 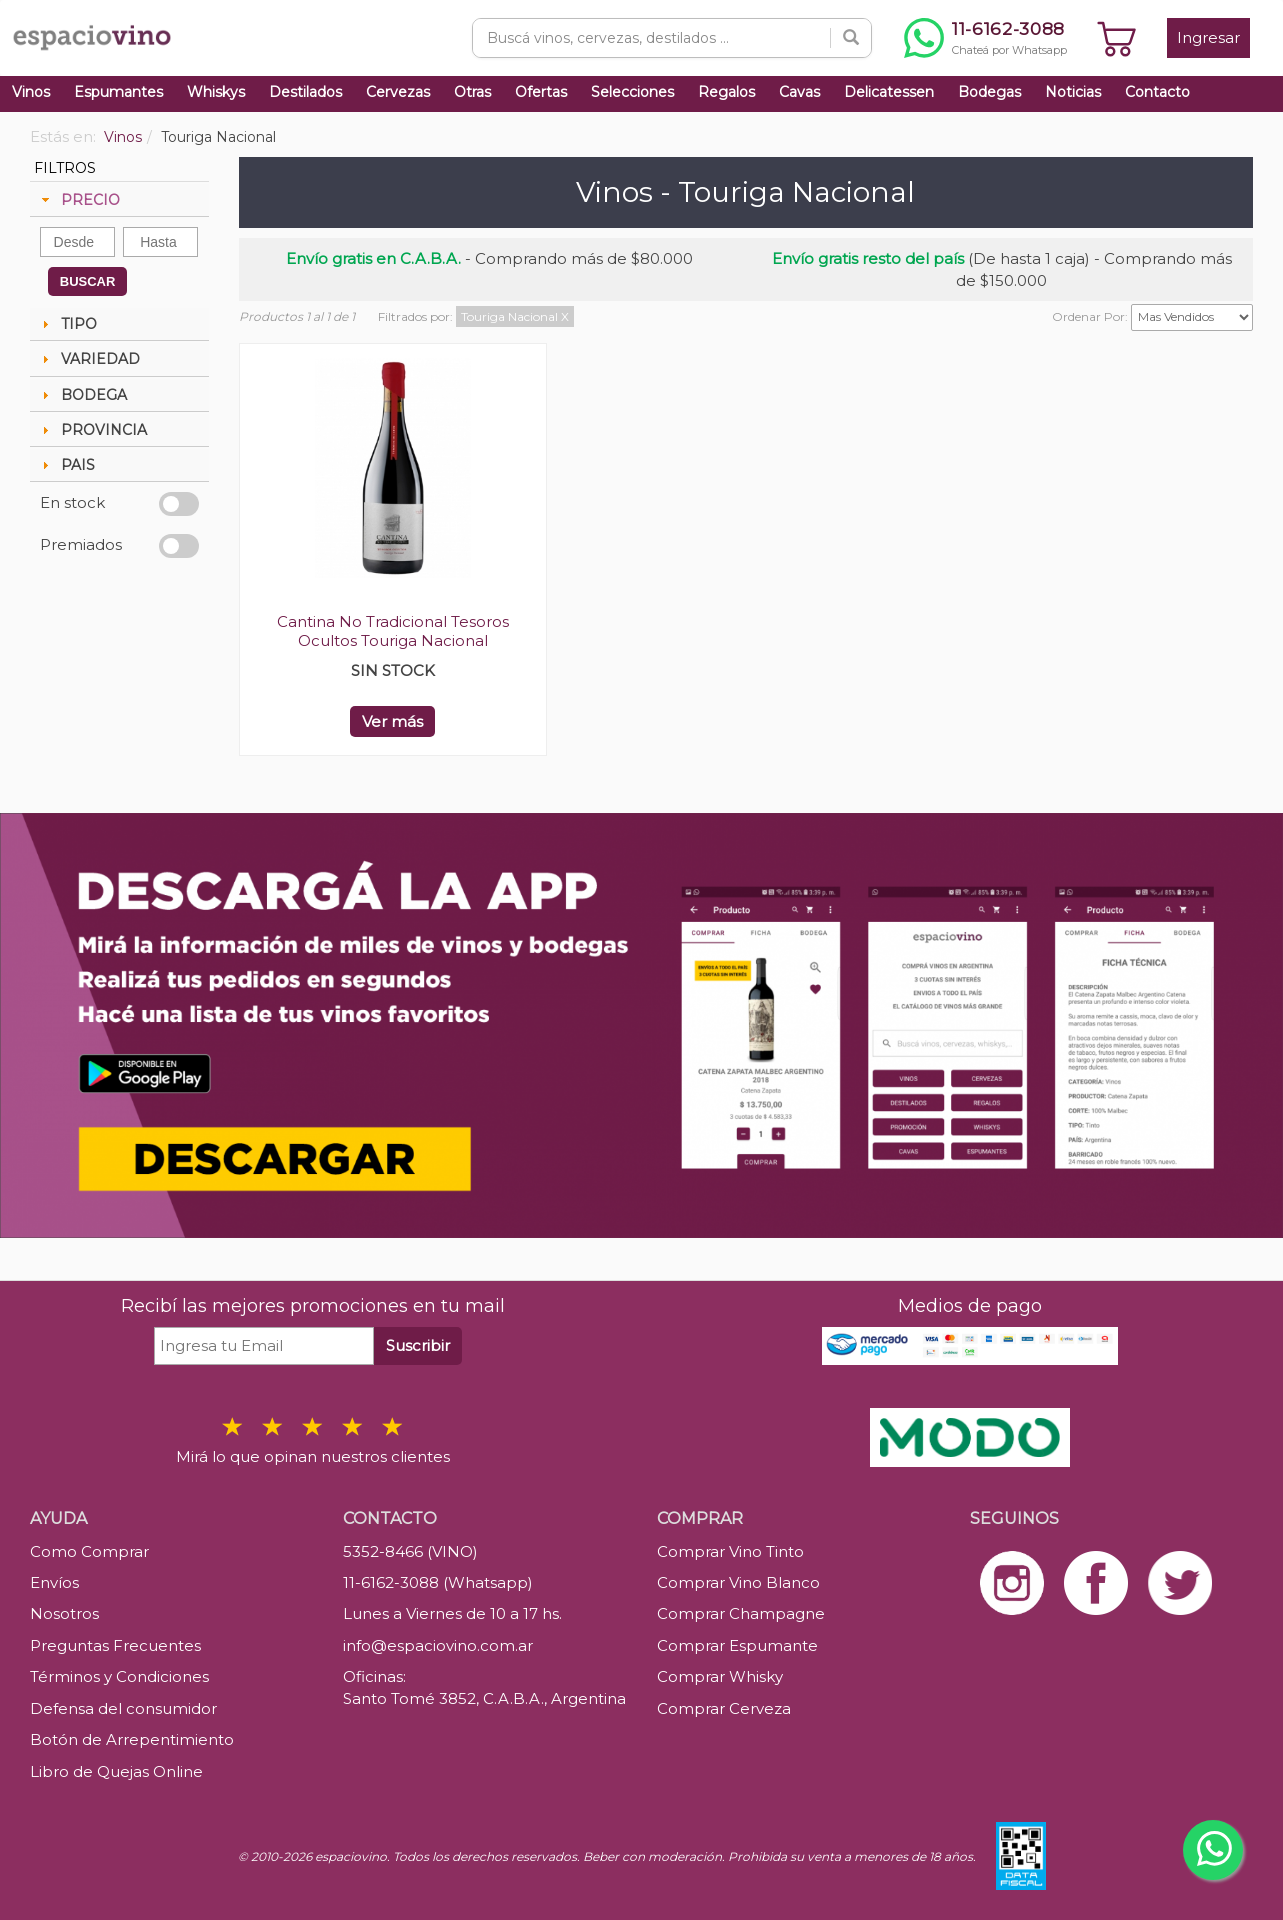 I want to click on Suscribir, so click(x=418, y=1345).